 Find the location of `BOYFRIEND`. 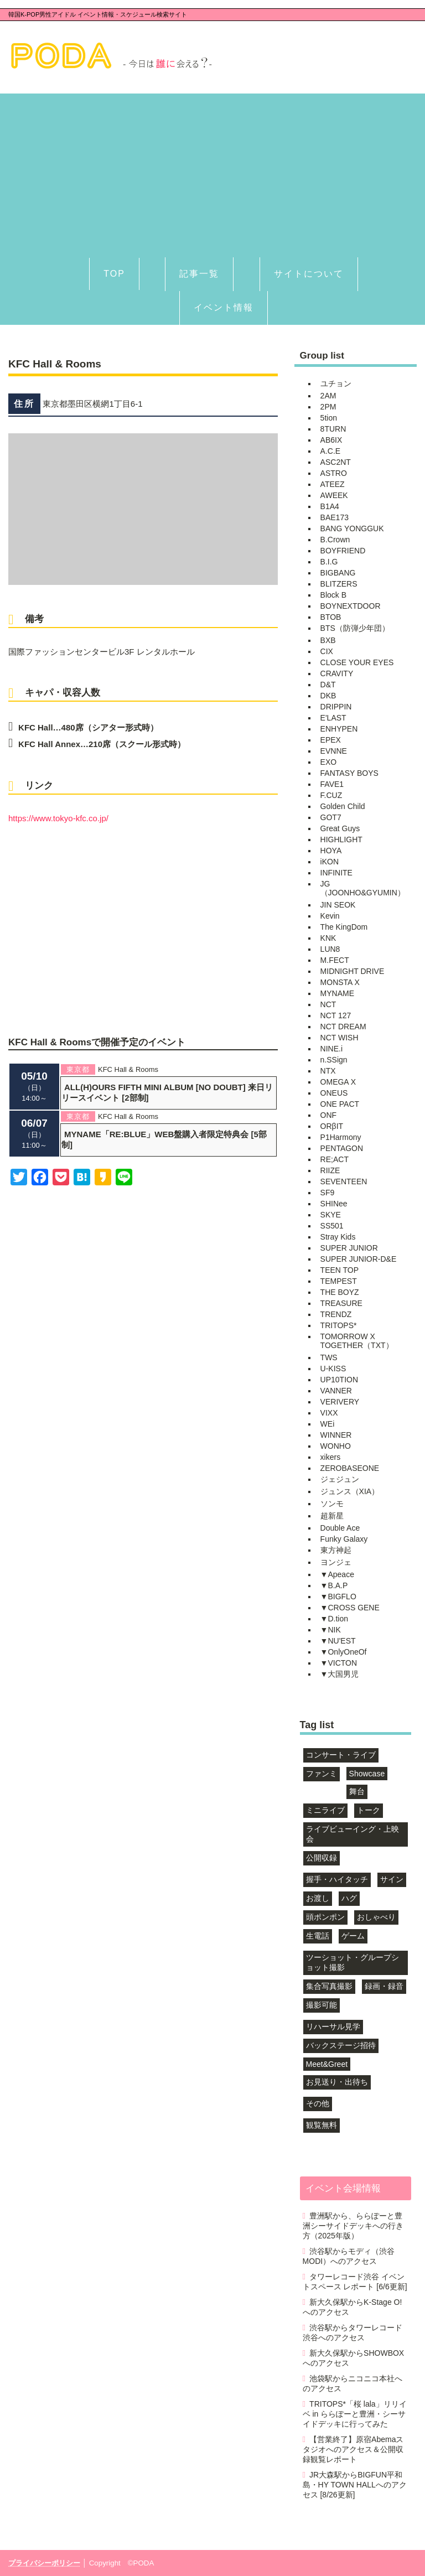

BOYFRIEND is located at coordinates (343, 550).